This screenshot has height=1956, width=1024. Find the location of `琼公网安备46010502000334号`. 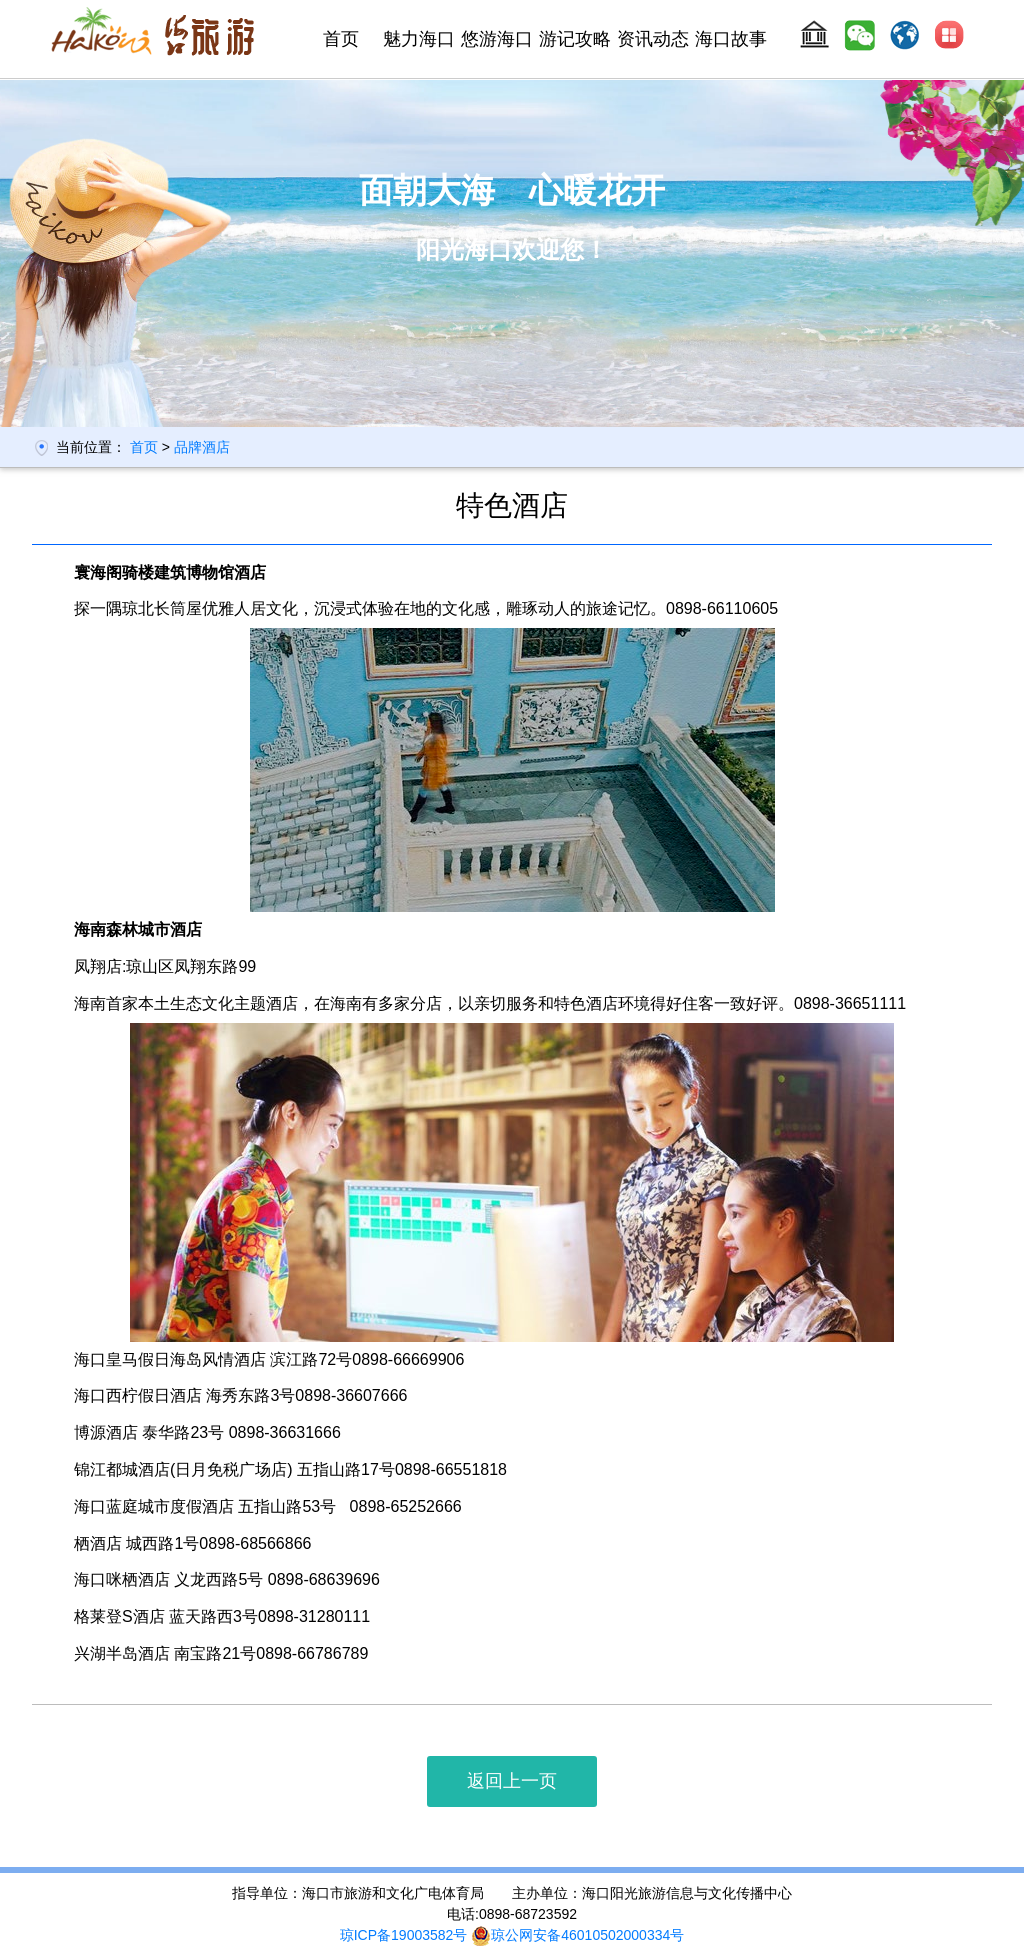

琼公网安备46010502000334号 is located at coordinates (577, 1935).